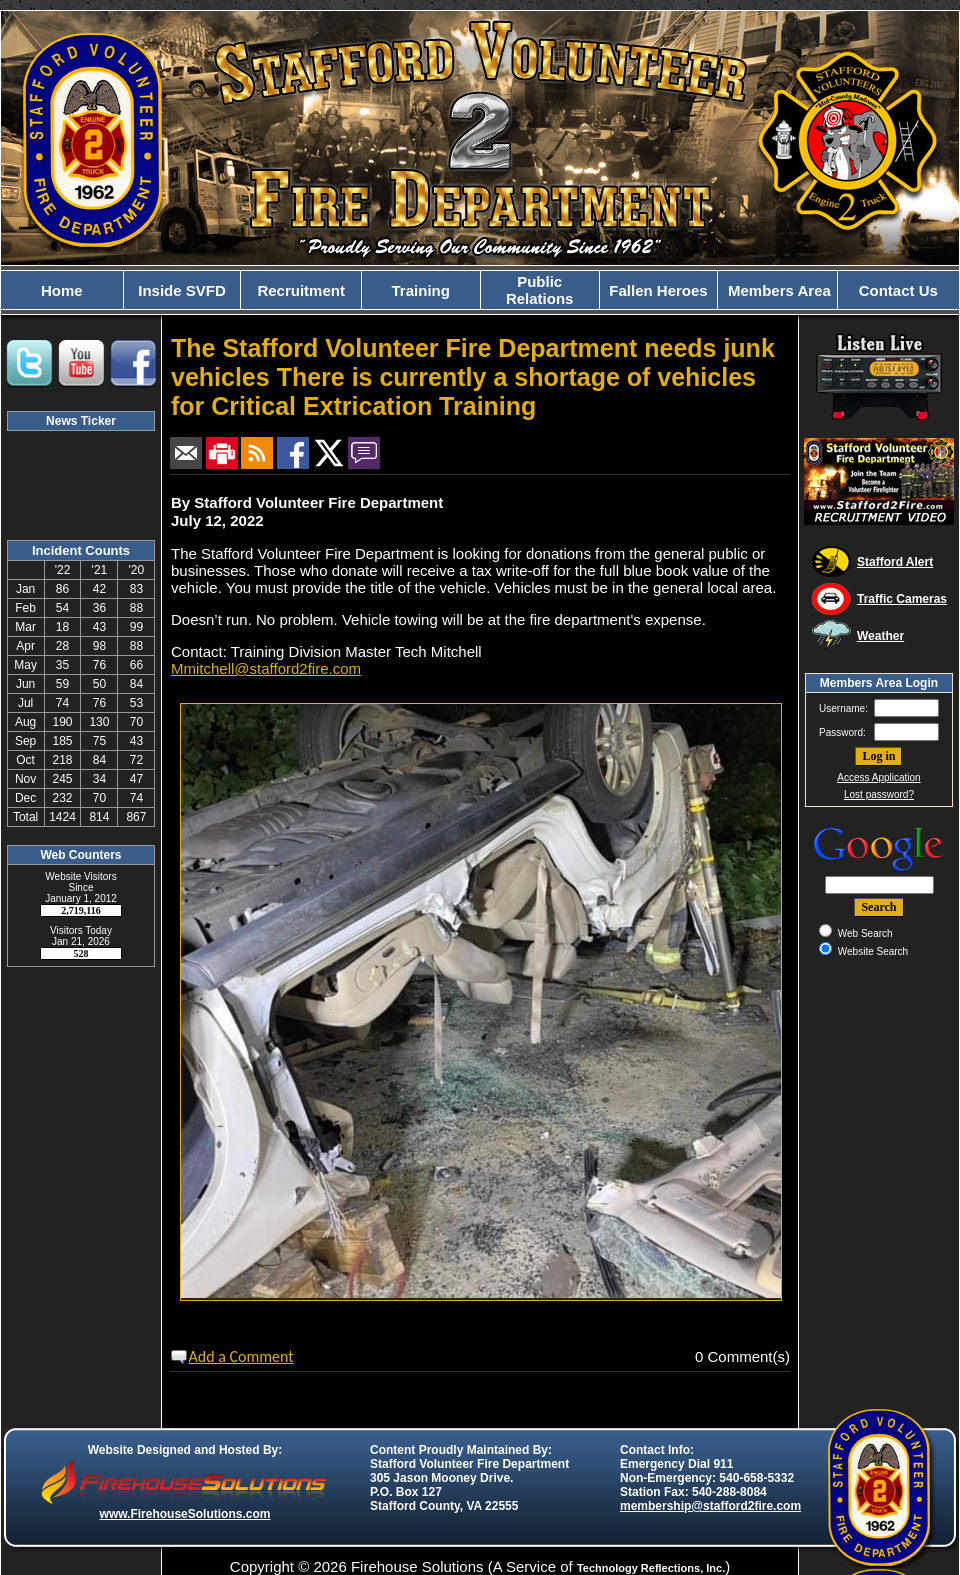 The width and height of the screenshot is (960, 1575). Describe the element at coordinates (878, 777) in the screenshot. I see `Access Application` at that location.